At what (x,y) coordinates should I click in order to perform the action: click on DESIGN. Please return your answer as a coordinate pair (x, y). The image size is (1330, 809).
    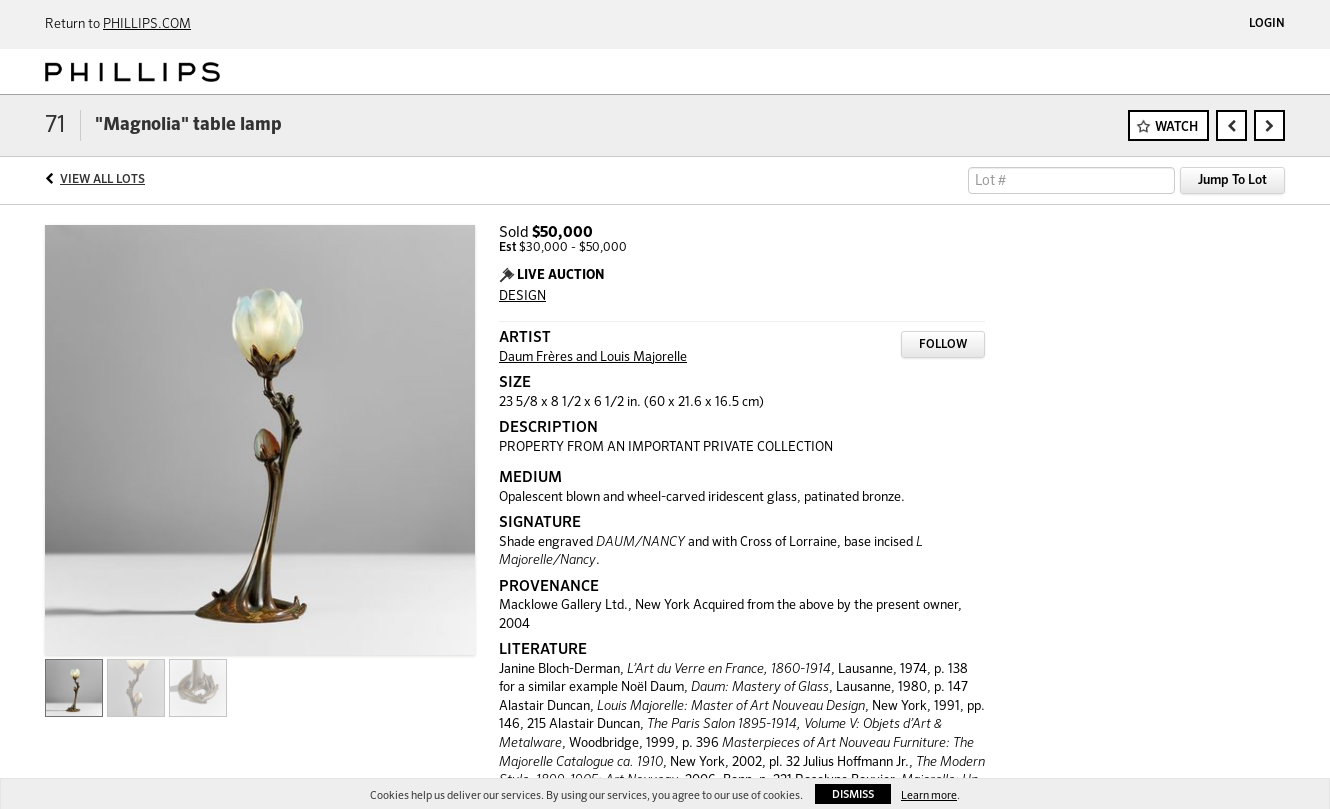
    Looking at the image, I should click on (522, 296).